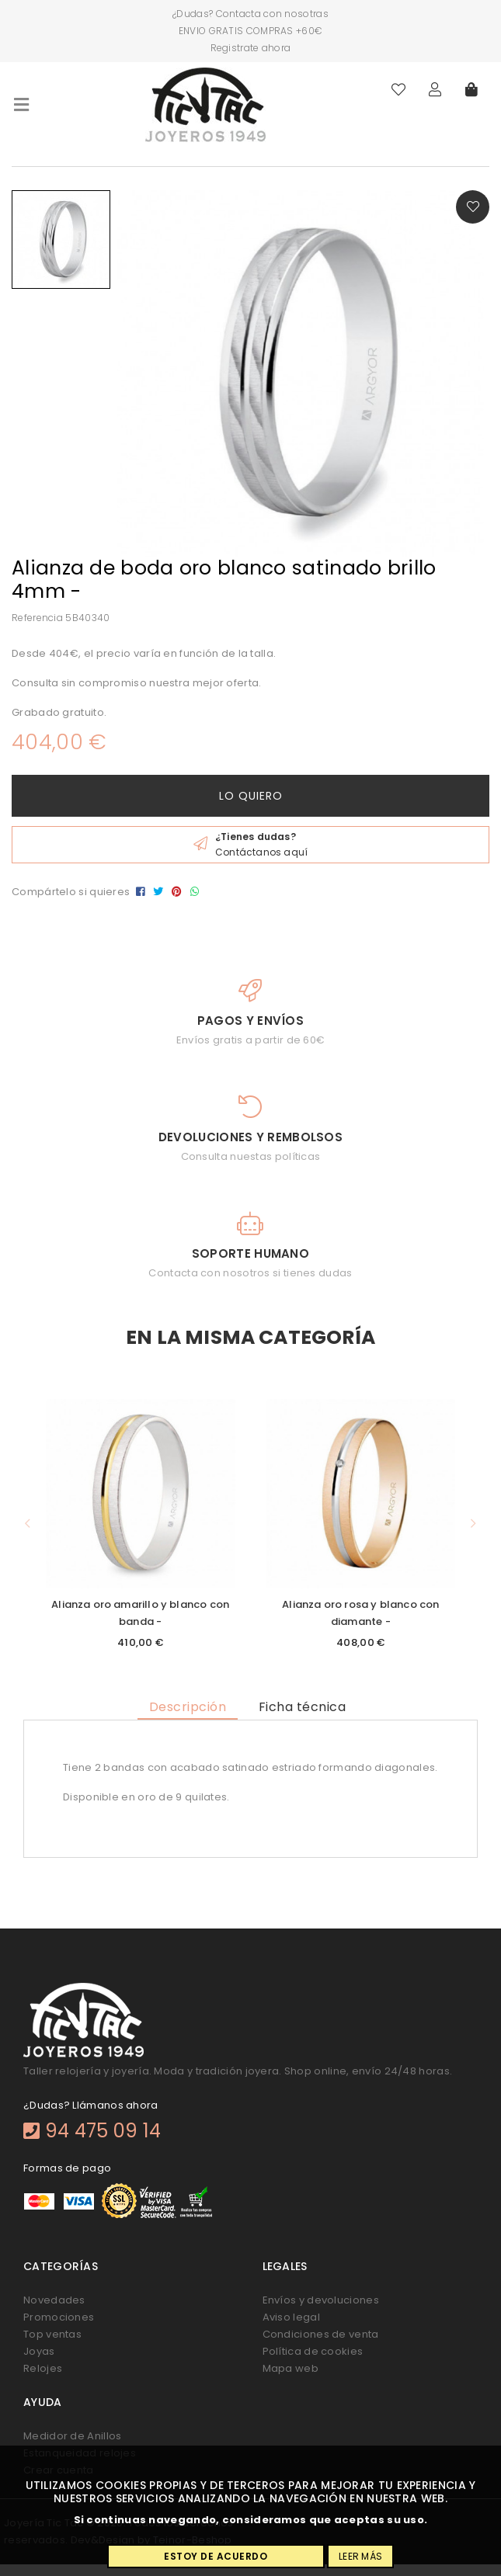  I want to click on Novedades, so click(54, 2300).